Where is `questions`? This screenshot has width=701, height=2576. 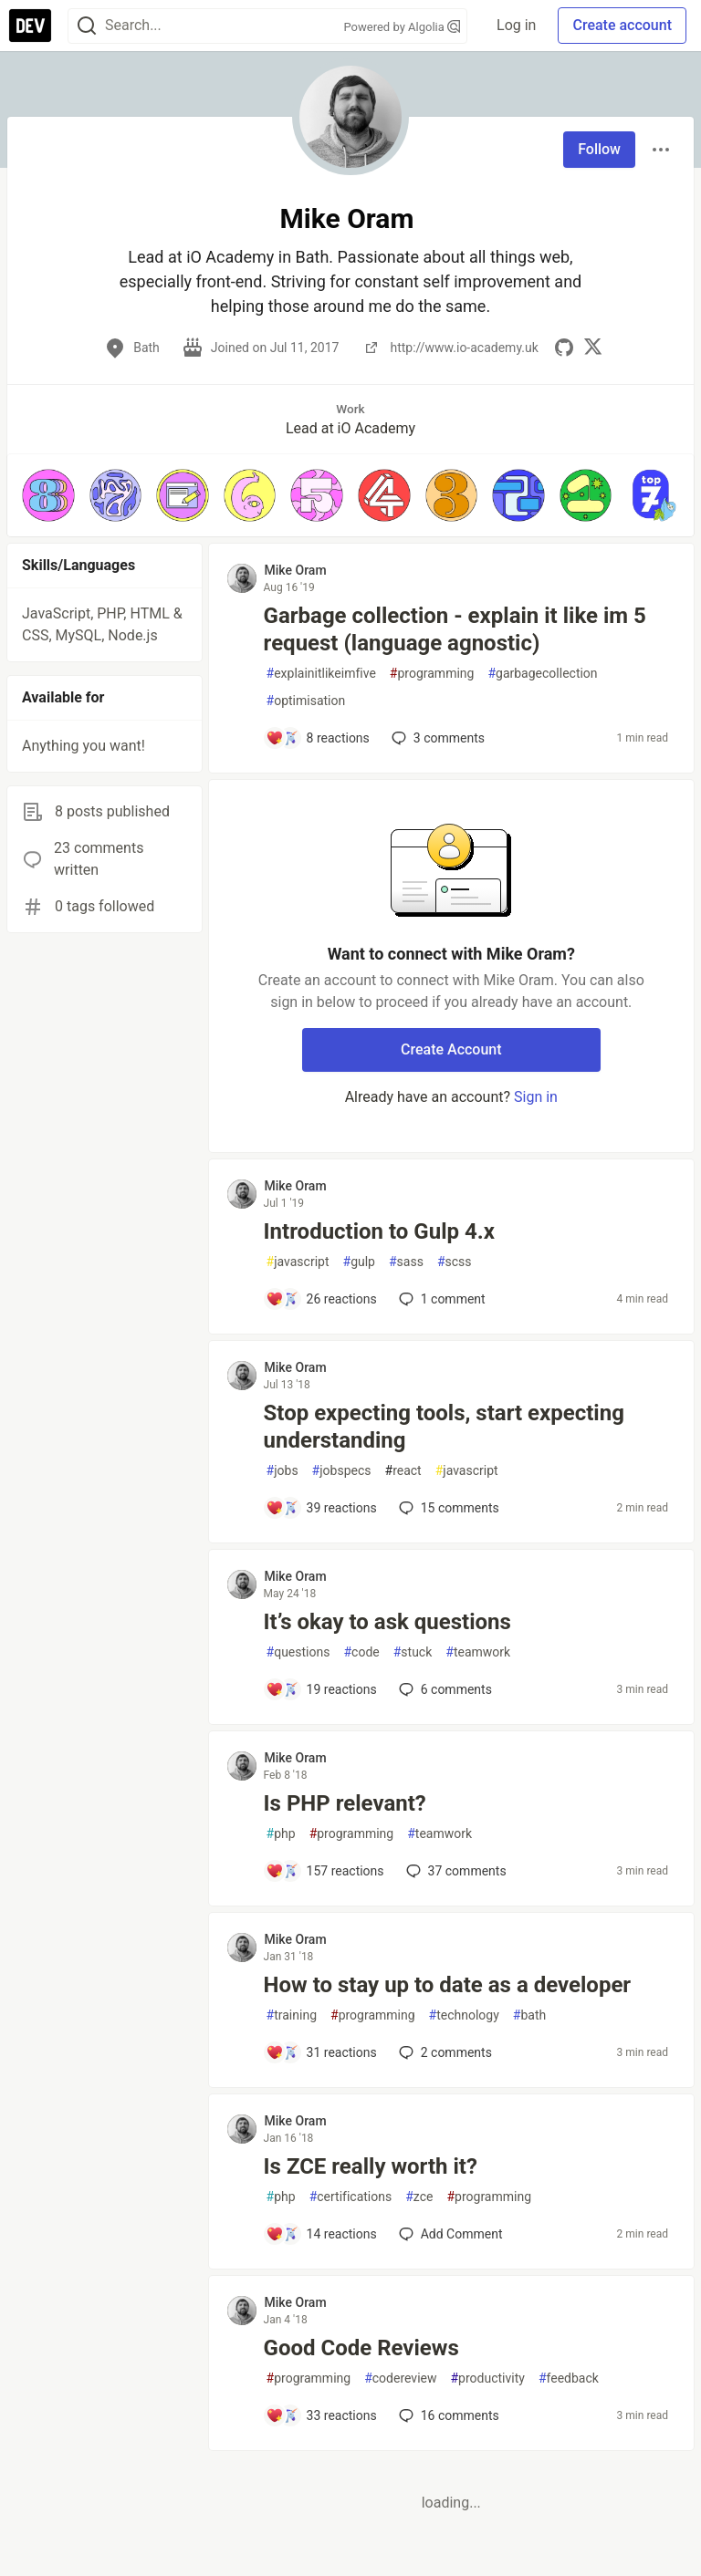 questions is located at coordinates (298, 1652).